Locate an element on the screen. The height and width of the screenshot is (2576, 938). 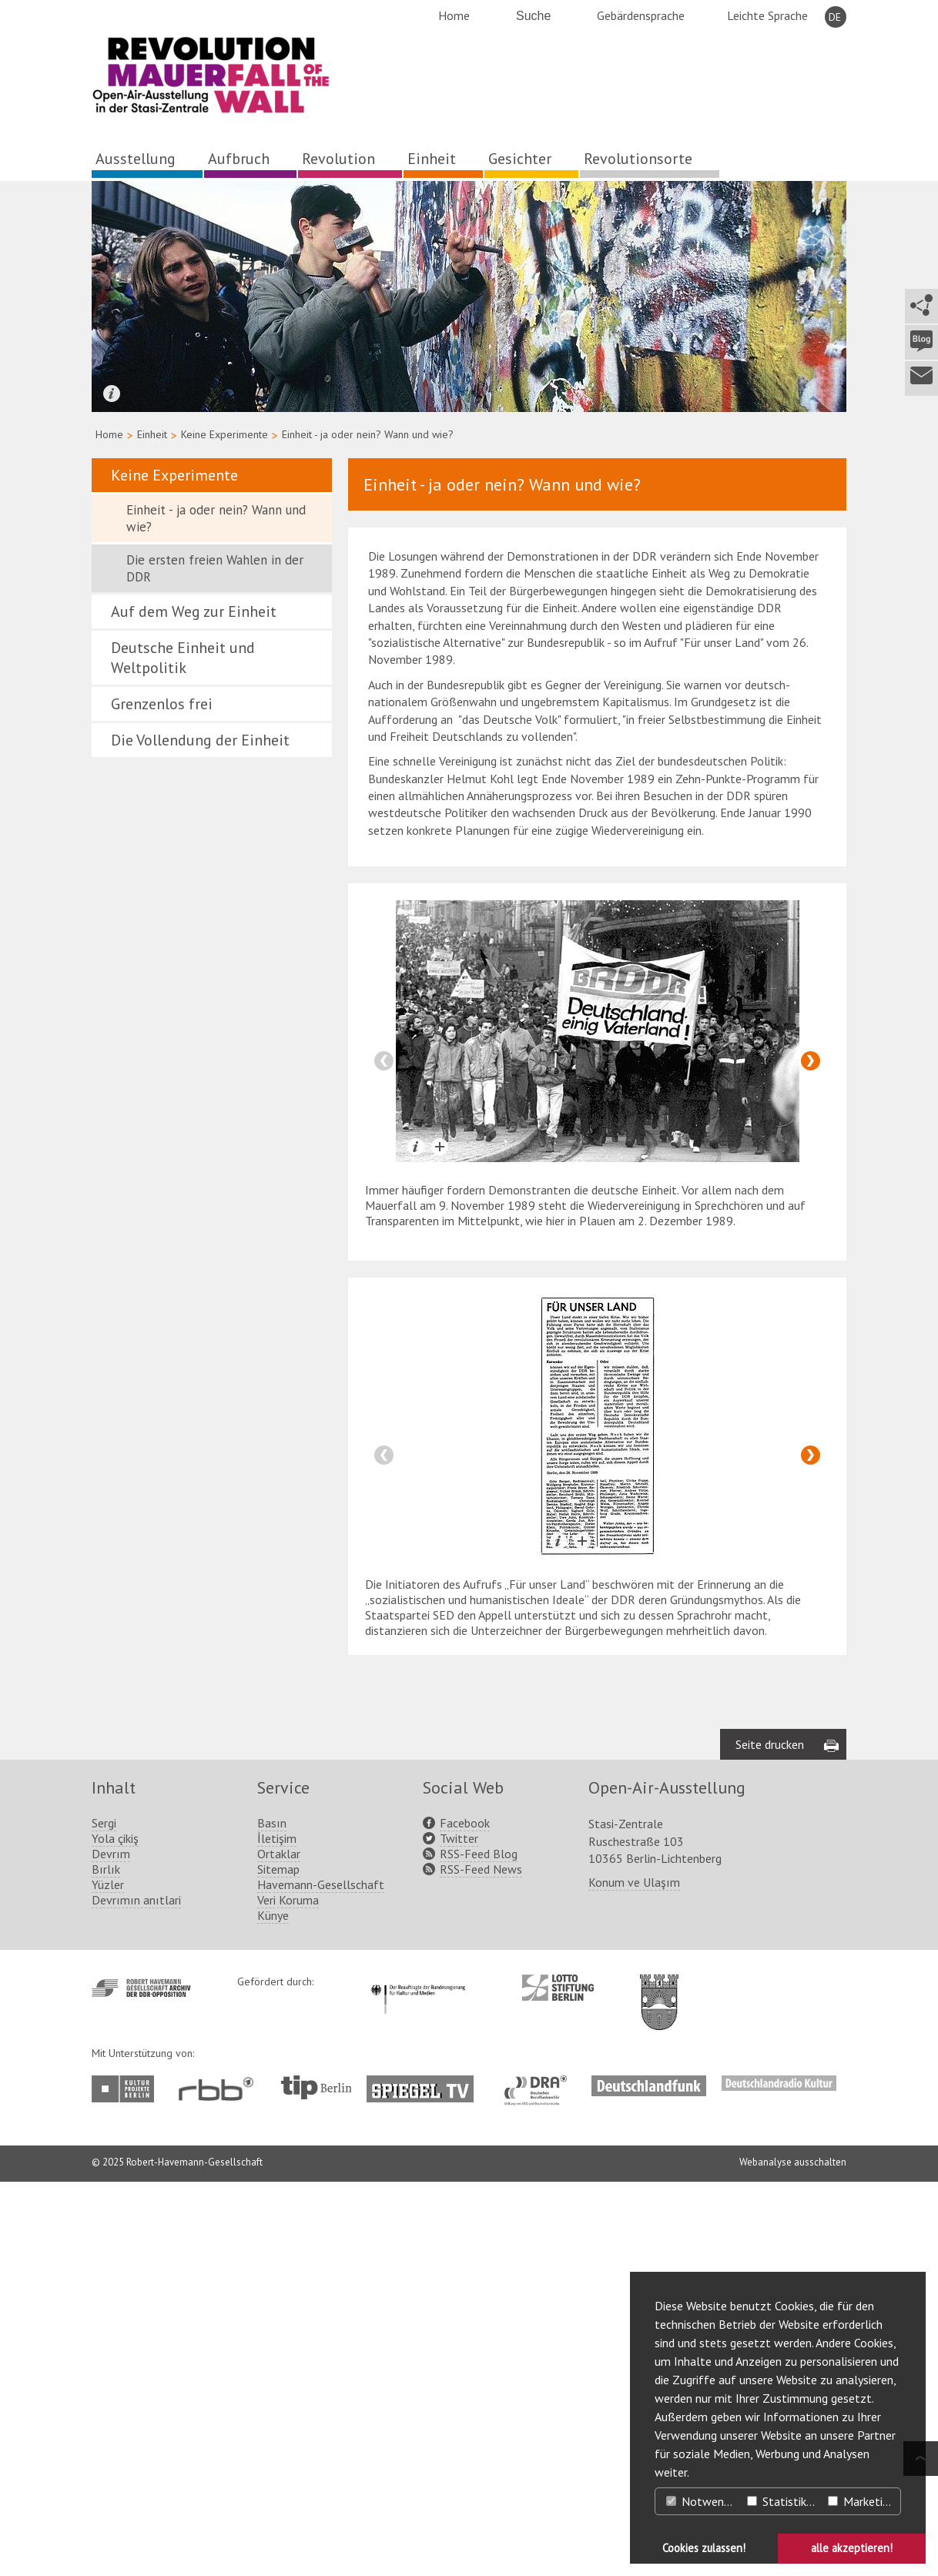
http://www.rbb-online.de/ is located at coordinates (220, 2088).